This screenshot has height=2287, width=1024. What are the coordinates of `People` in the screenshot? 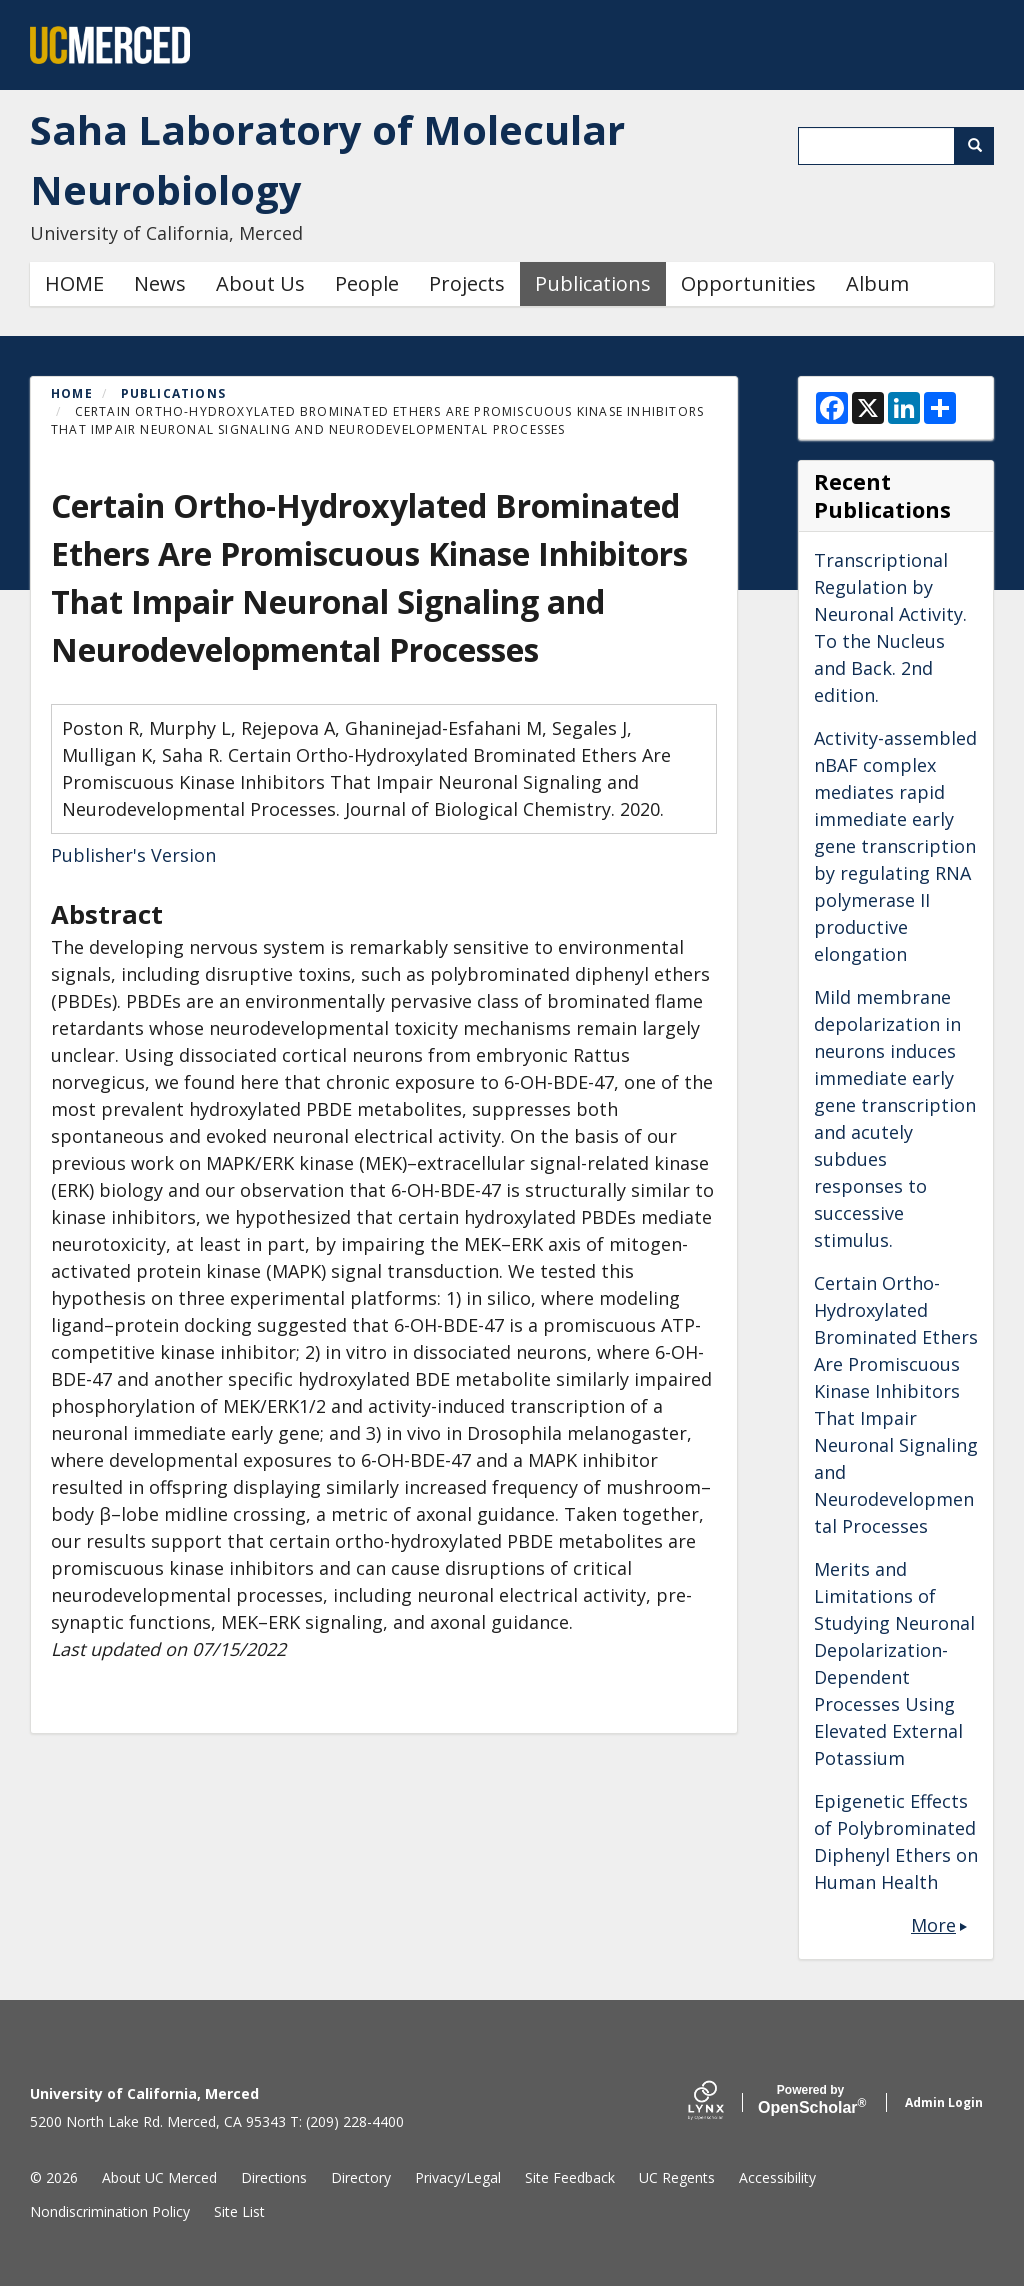 It's located at (367, 283).